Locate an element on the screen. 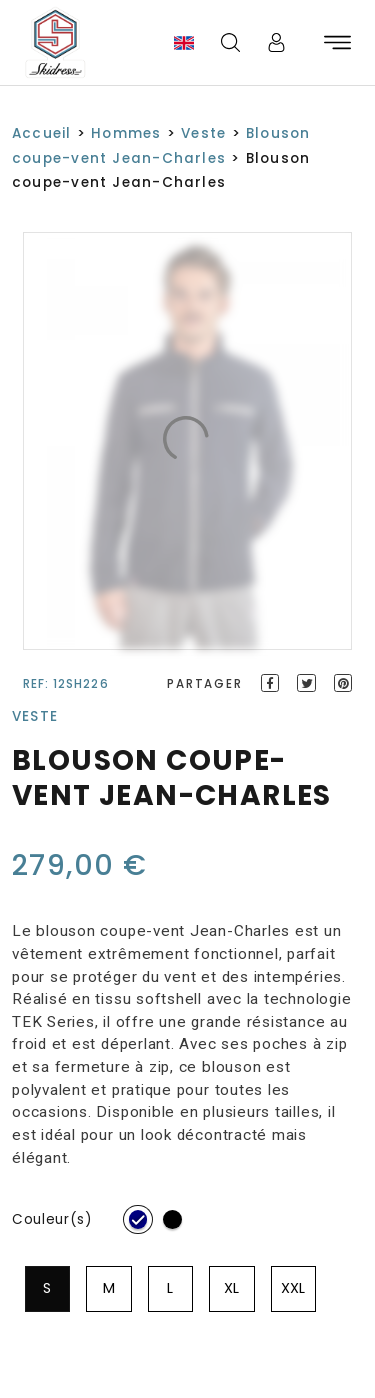 This screenshot has width=375, height=1398. Veste is located at coordinates (203, 133).